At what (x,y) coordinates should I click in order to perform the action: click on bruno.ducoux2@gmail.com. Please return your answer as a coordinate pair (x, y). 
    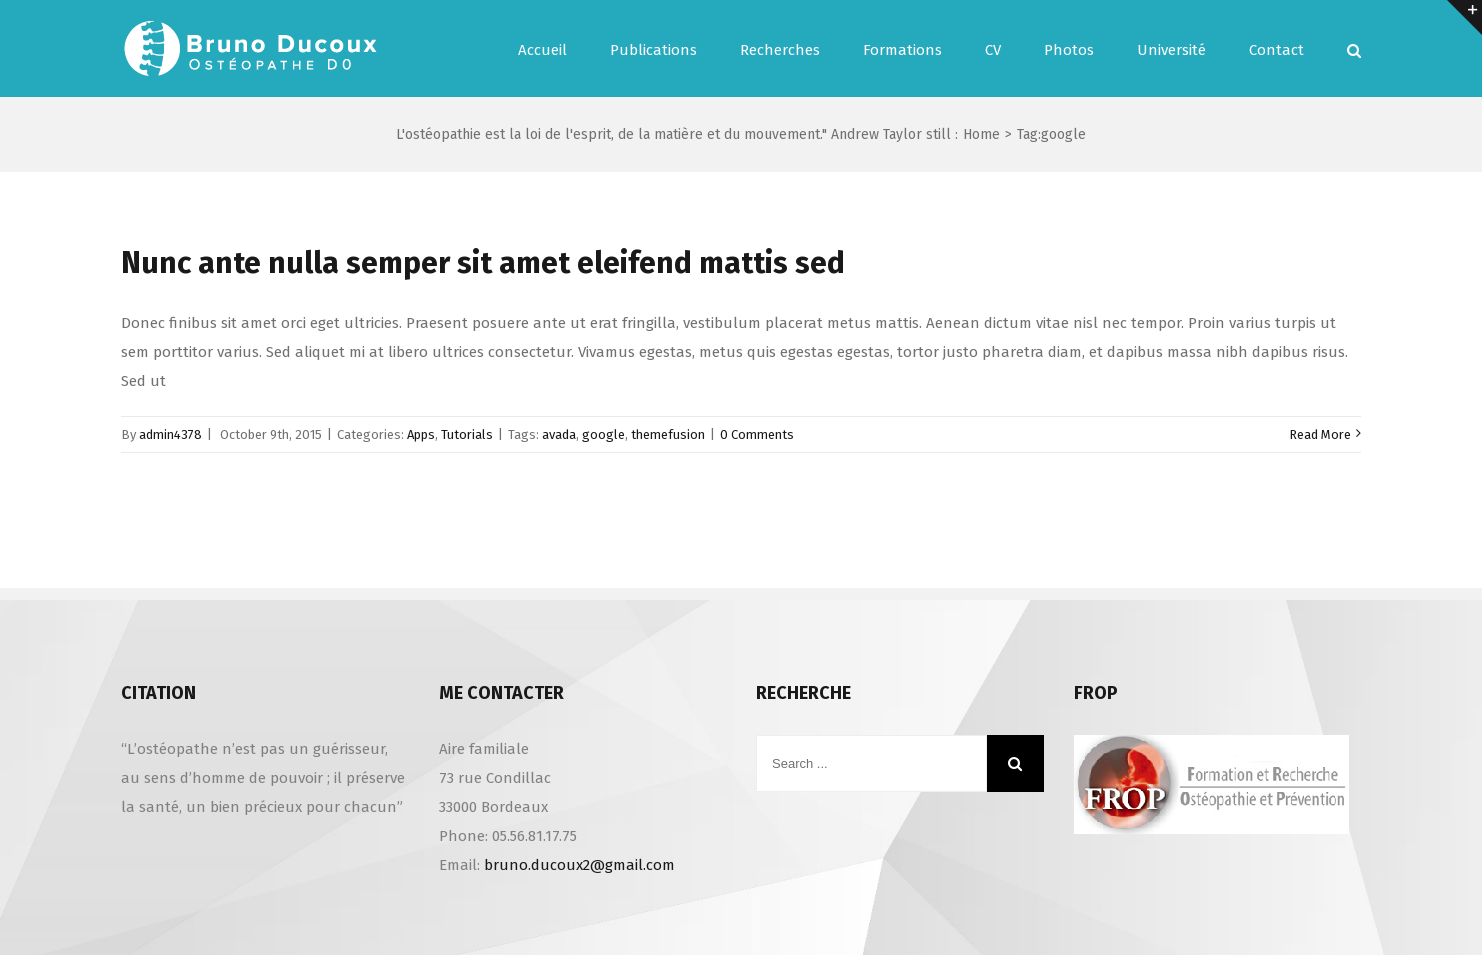
    Looking at the image, I should click on (579, 865).